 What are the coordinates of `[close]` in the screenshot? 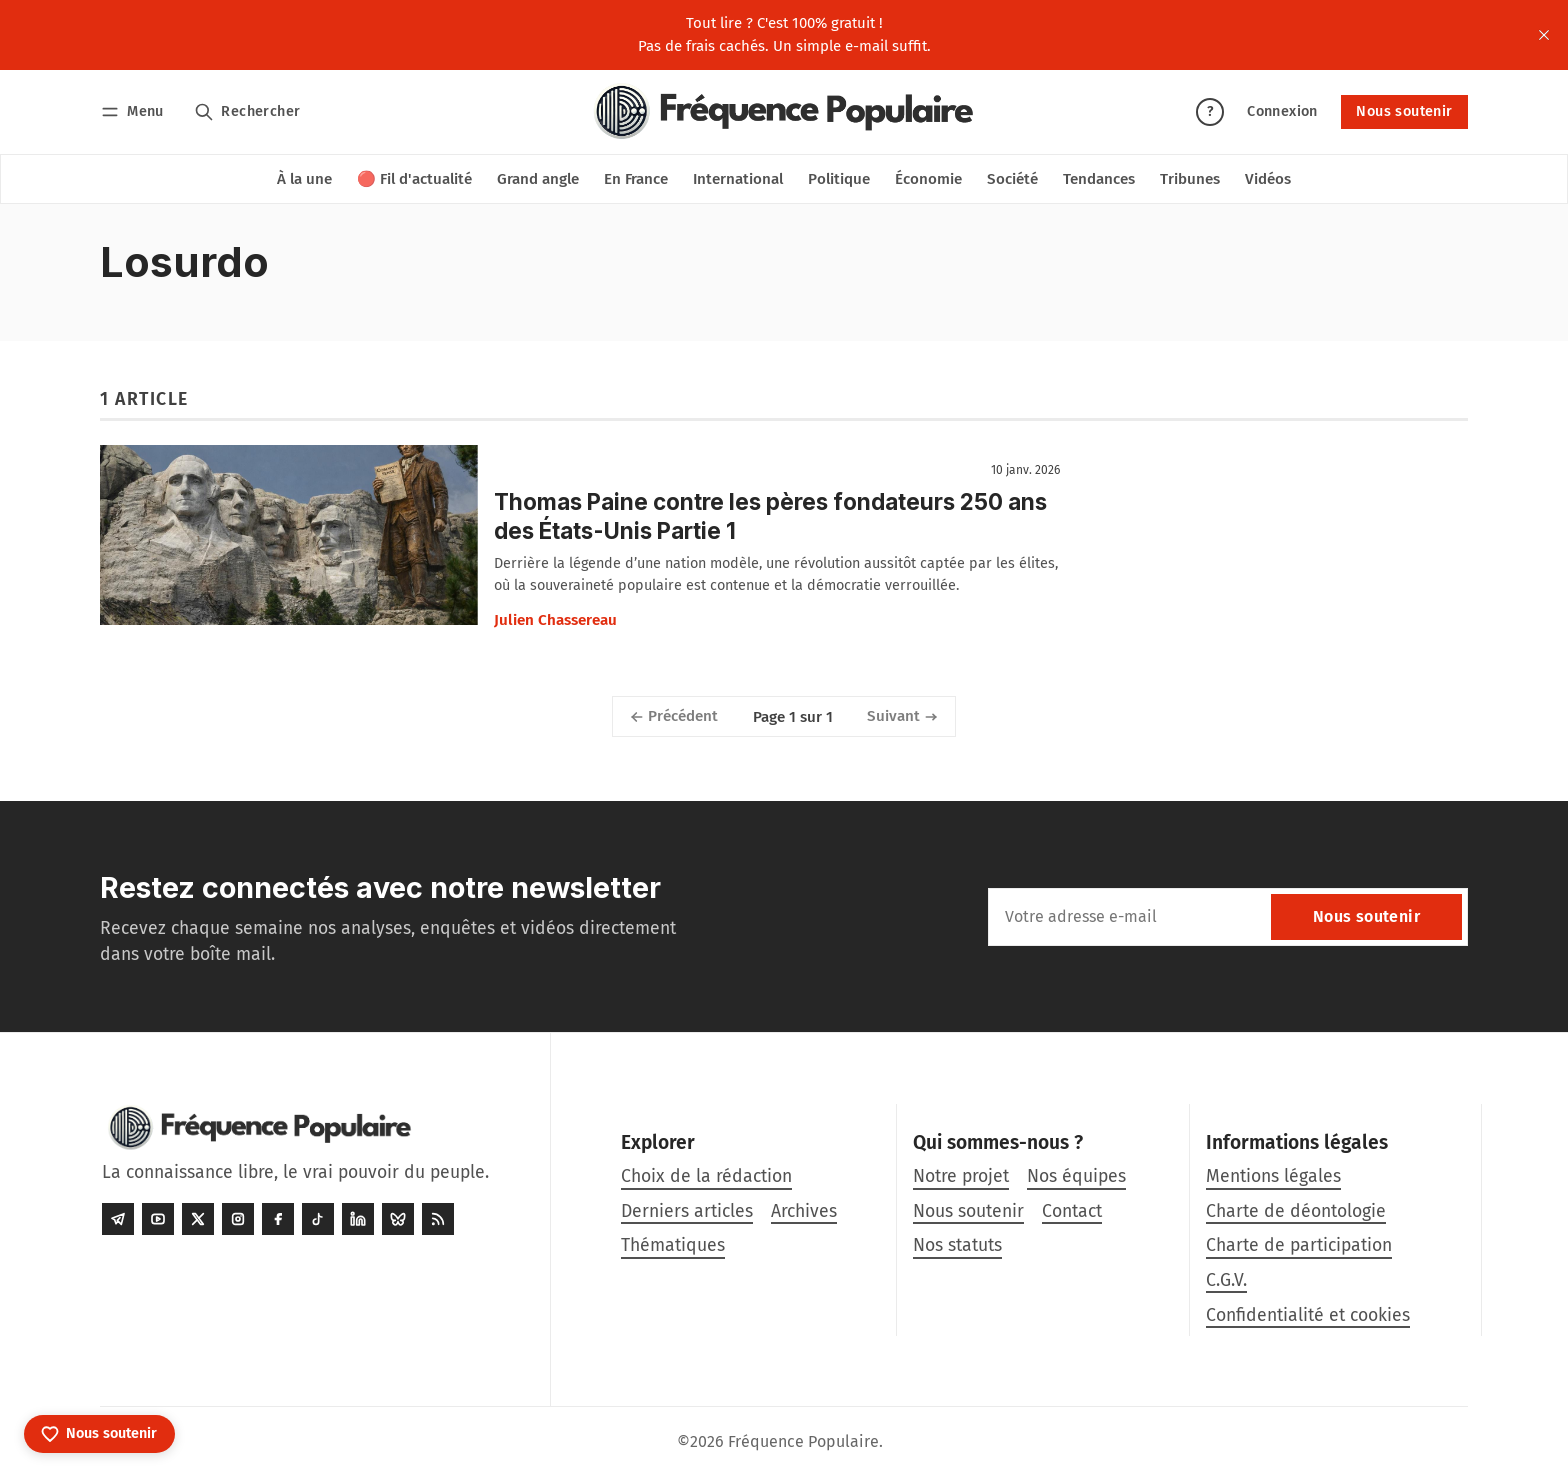 It's located at (1544, 35).